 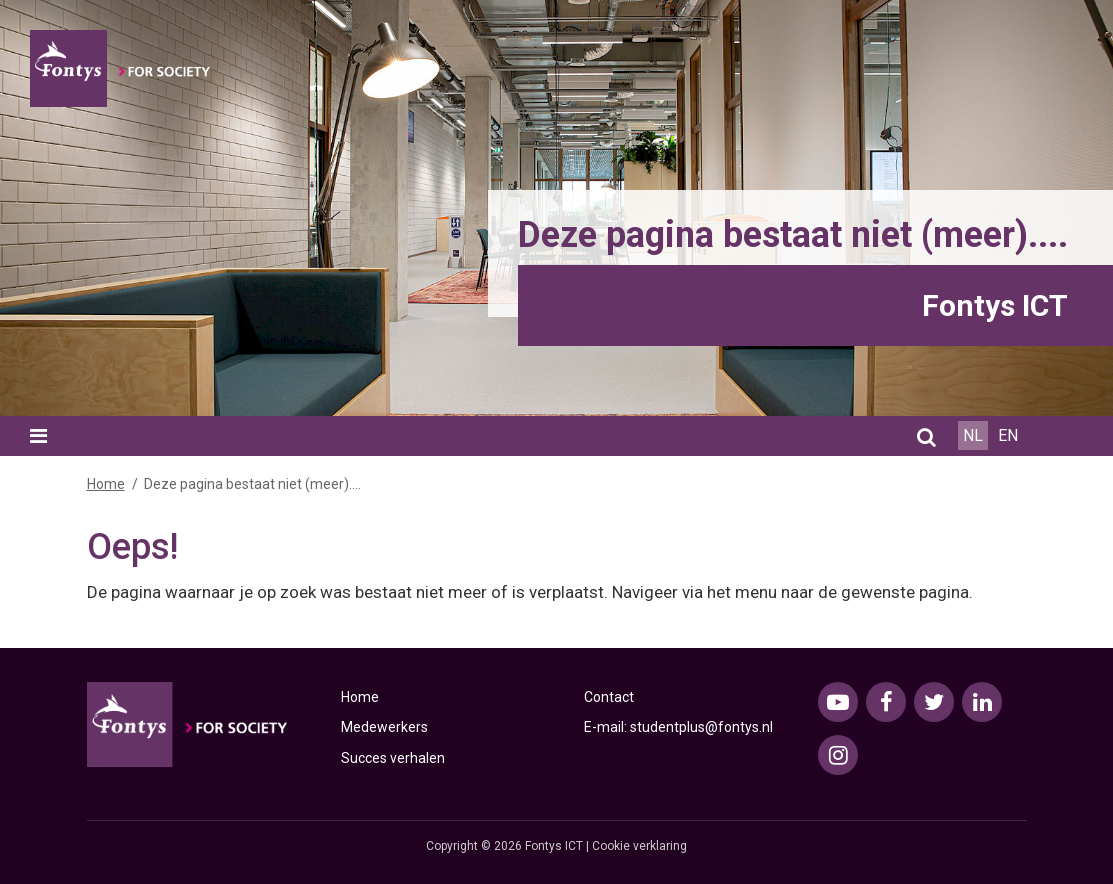 What do you see at coordinates (393, 758) in the screenshot?
I see `Succes verhalen` at bounding box center [393, 758].